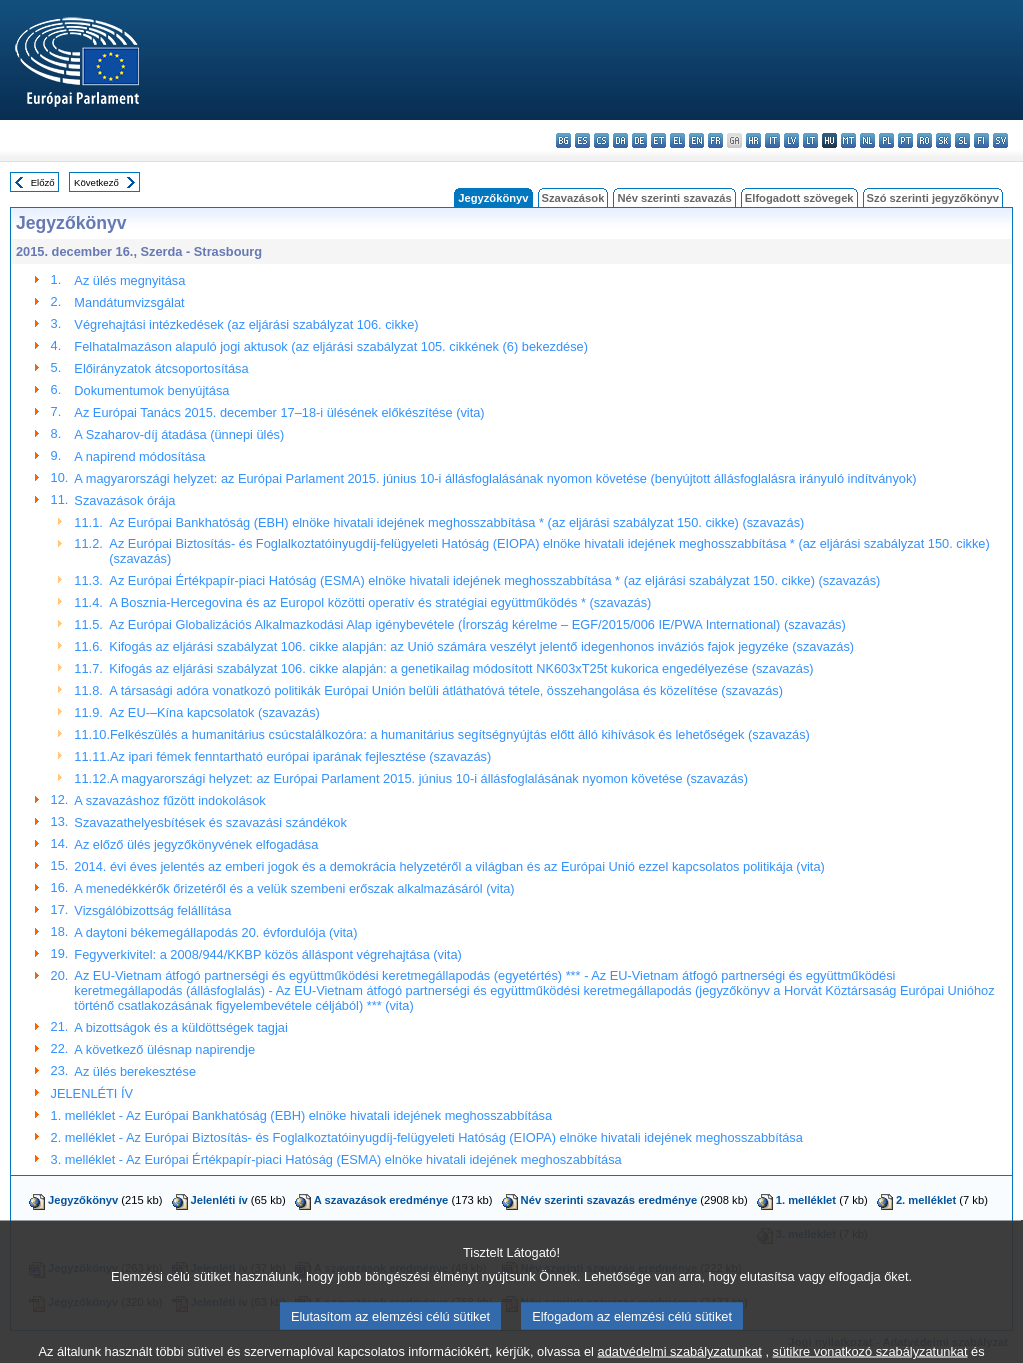 Image resolution: width=1023 pixels, height=1363 pixels. I want to click on A napirend módosítása, so click(139, 456).